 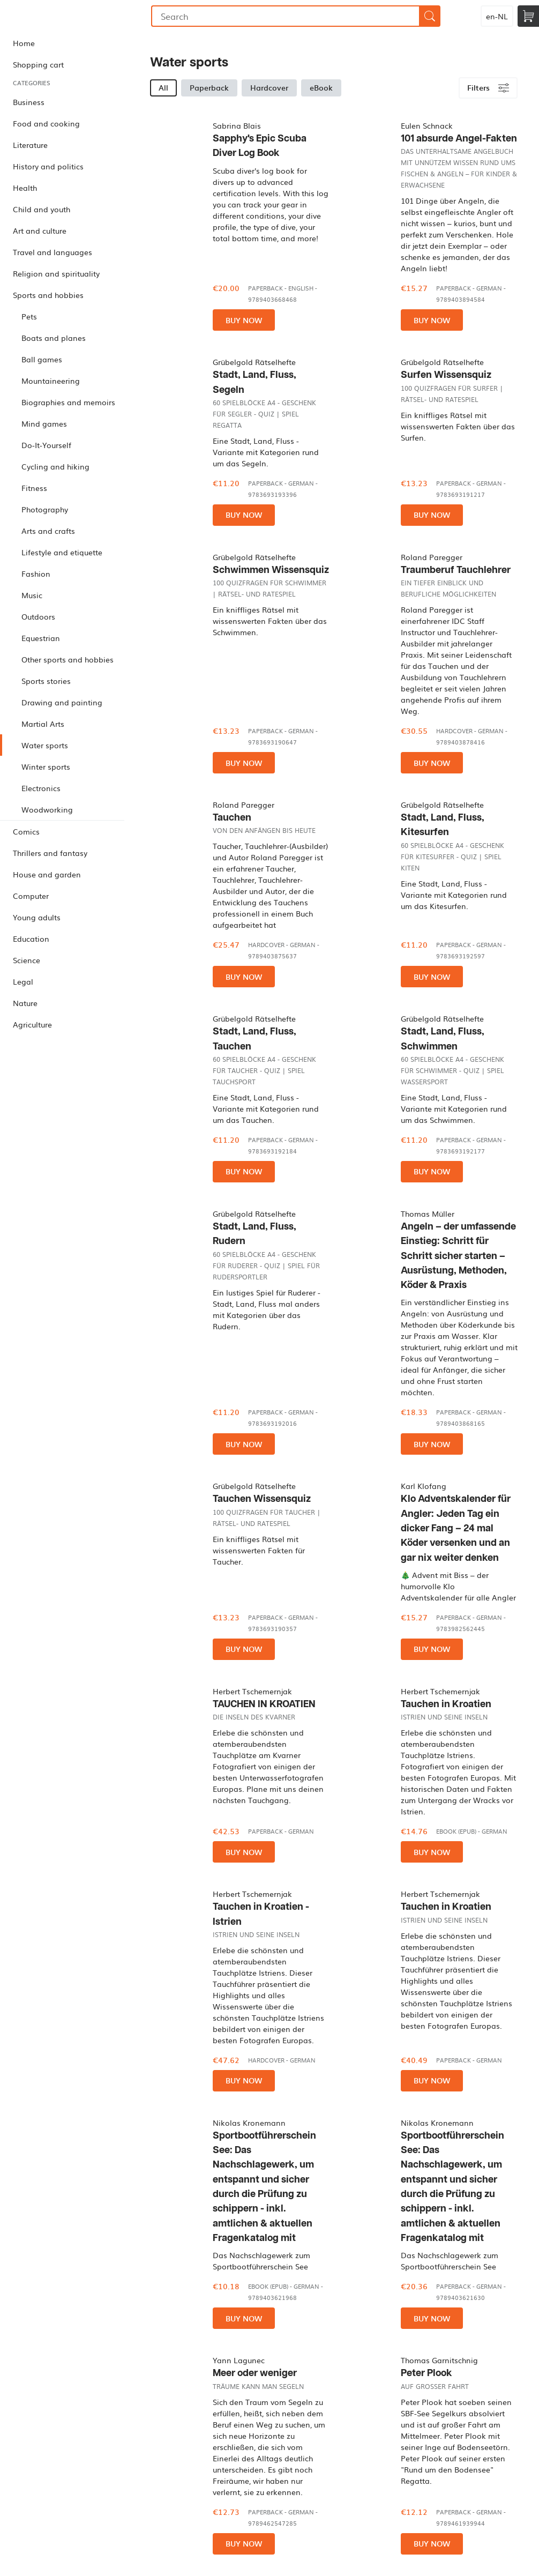 What do you see at coordinates (31, 938) in the screenshot?
I see `Education` at bounding box center [31, 938].